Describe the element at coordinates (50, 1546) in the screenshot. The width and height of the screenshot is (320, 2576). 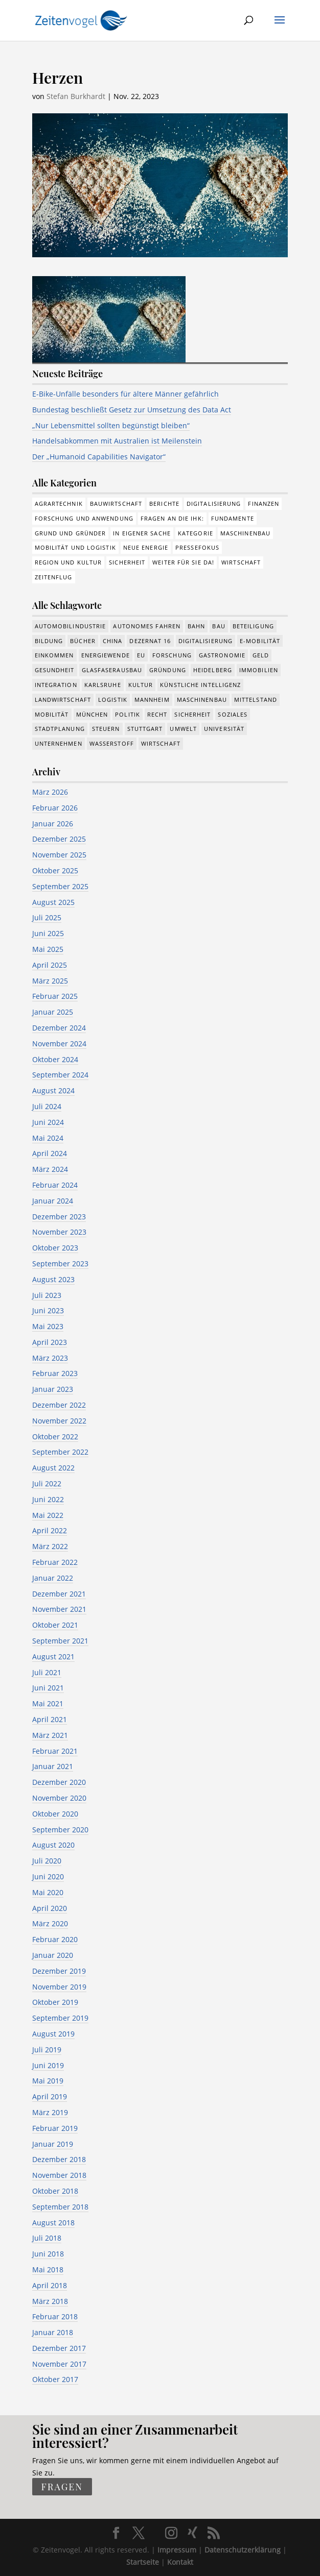
I see `März 2022` at that location.